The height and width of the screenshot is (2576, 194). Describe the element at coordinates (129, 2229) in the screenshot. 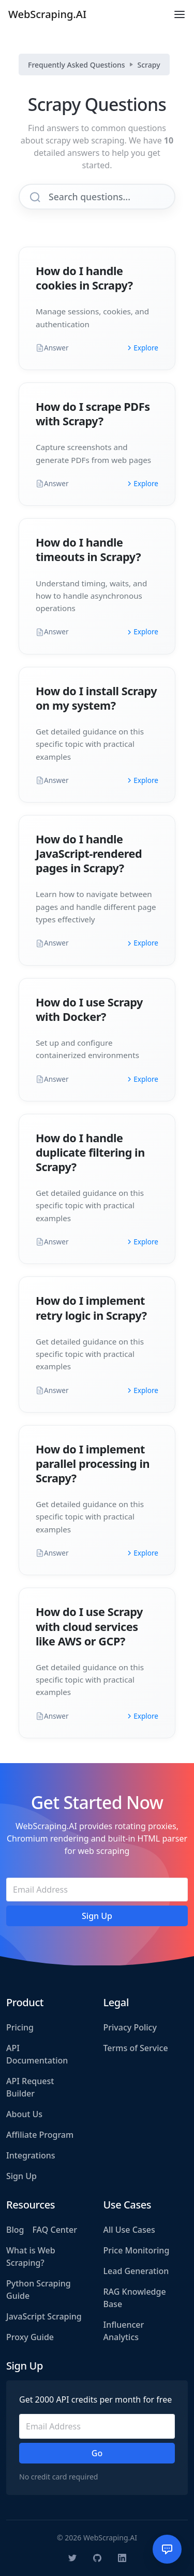

I see `All Use Cases` at that location.